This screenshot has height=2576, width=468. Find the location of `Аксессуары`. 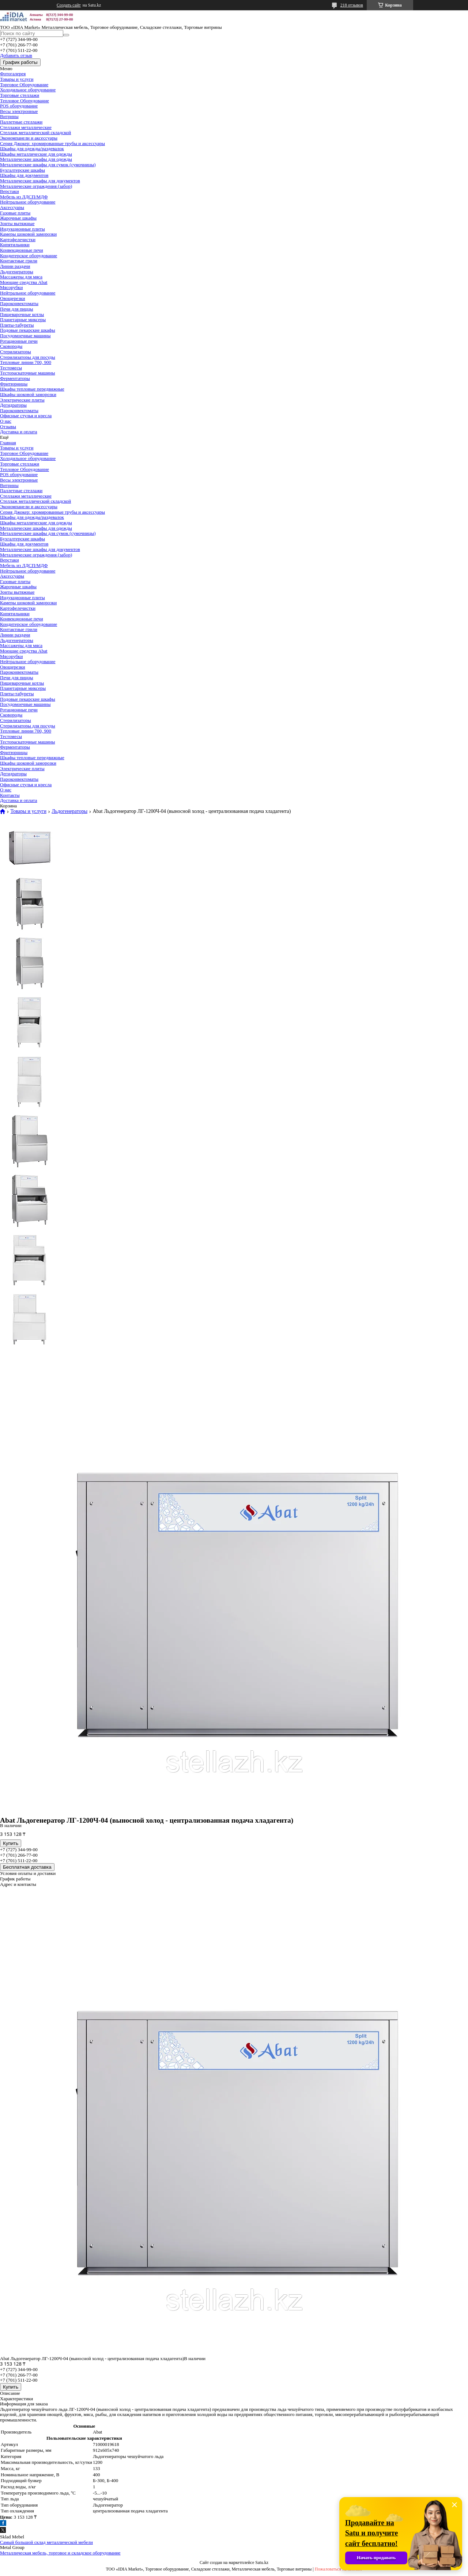

Аксессуары is located at coordinates (12, 207).